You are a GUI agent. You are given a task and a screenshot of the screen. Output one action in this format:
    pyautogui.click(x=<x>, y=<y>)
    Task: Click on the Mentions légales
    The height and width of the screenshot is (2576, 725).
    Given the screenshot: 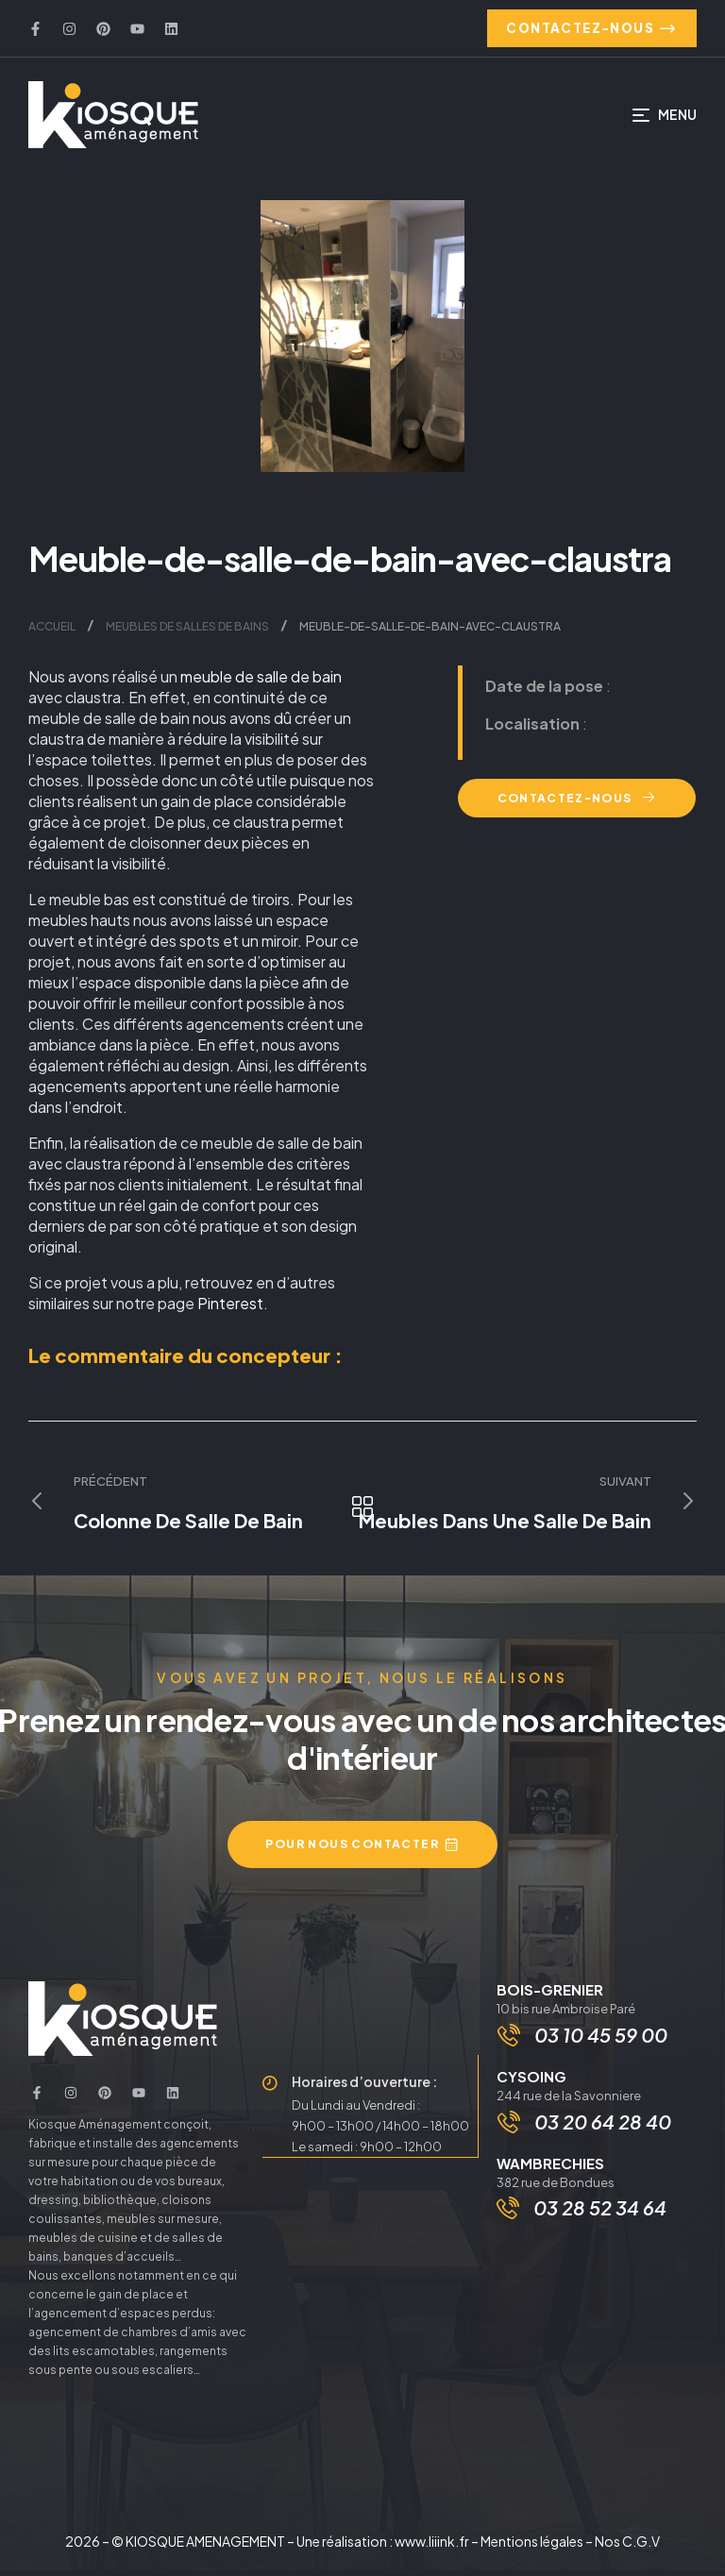 What is the action you would take?
    pyautogui.click(x=532, y=2546)
    